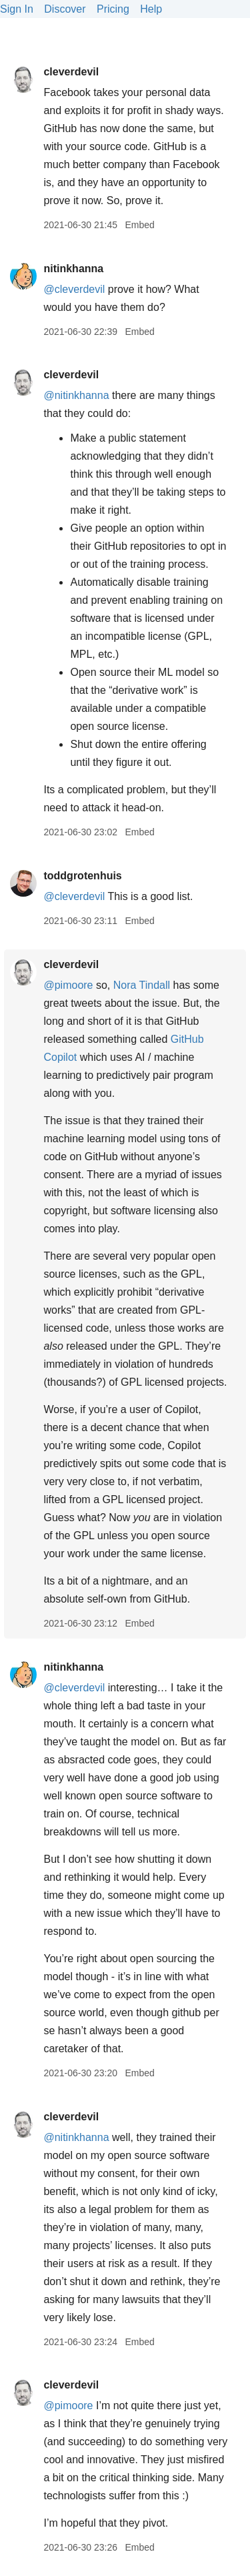  I want to click on Help, so click(151, 9).